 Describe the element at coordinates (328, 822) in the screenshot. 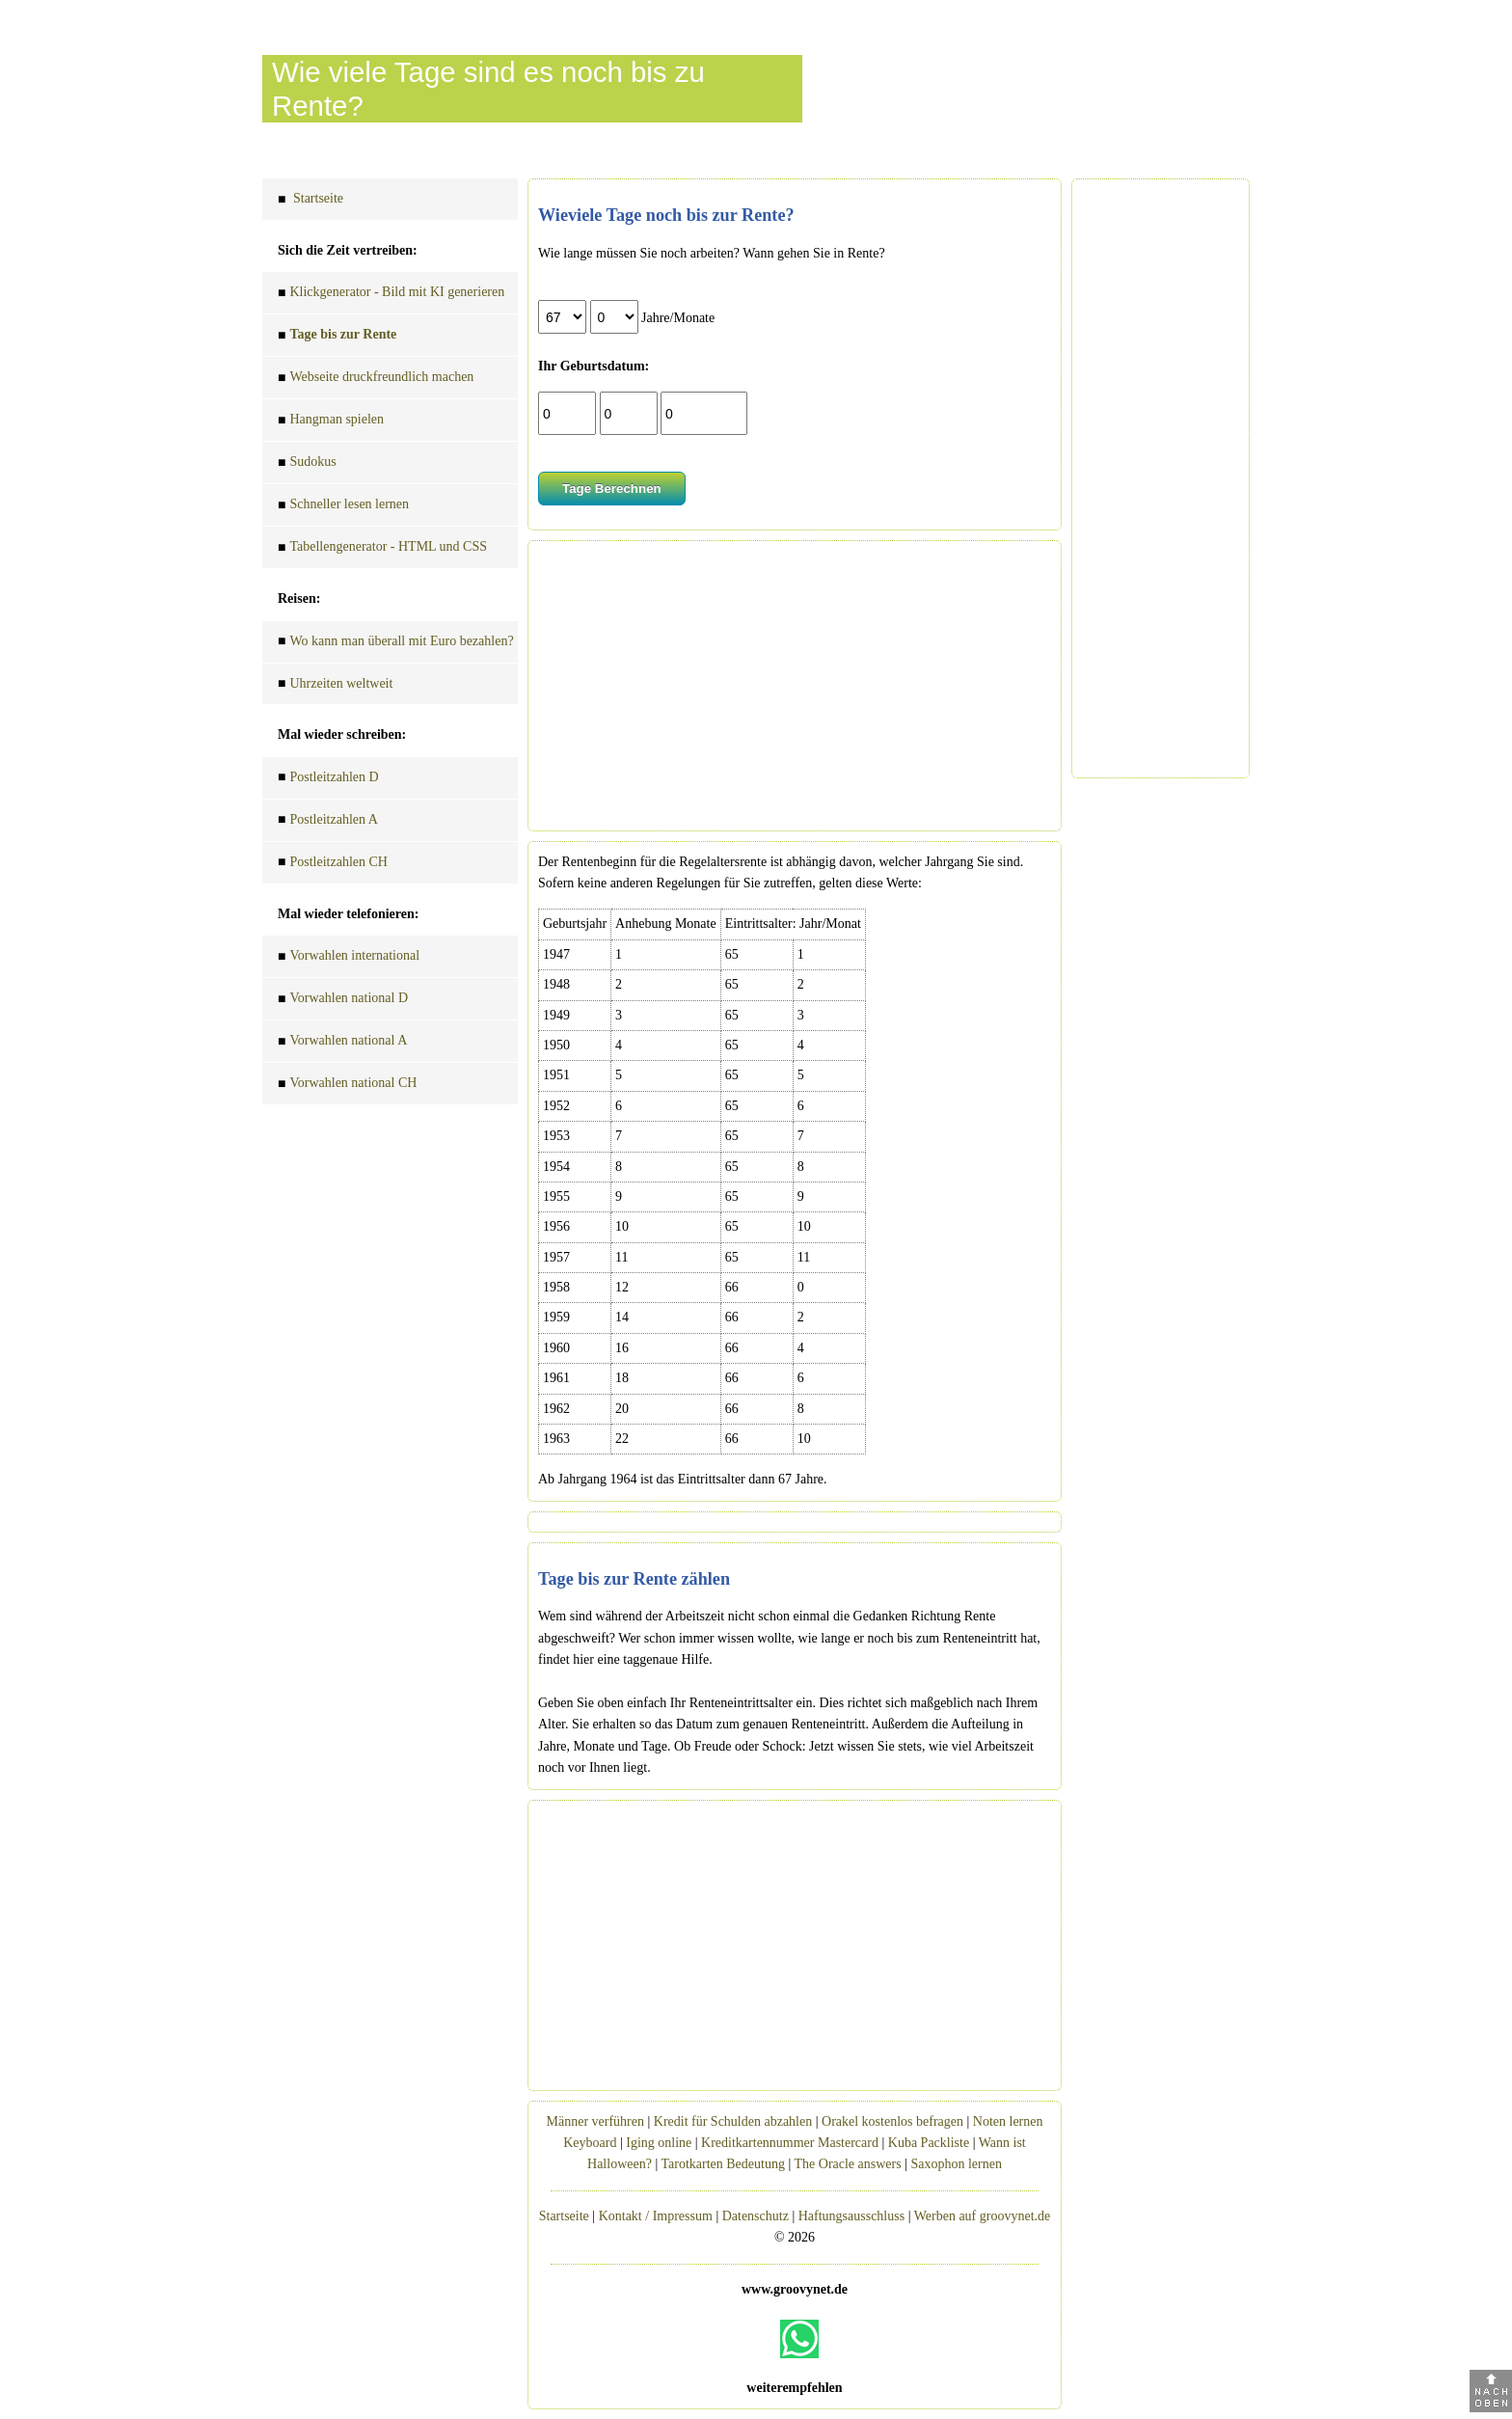

I see `Postleitzahlen A` at that location.